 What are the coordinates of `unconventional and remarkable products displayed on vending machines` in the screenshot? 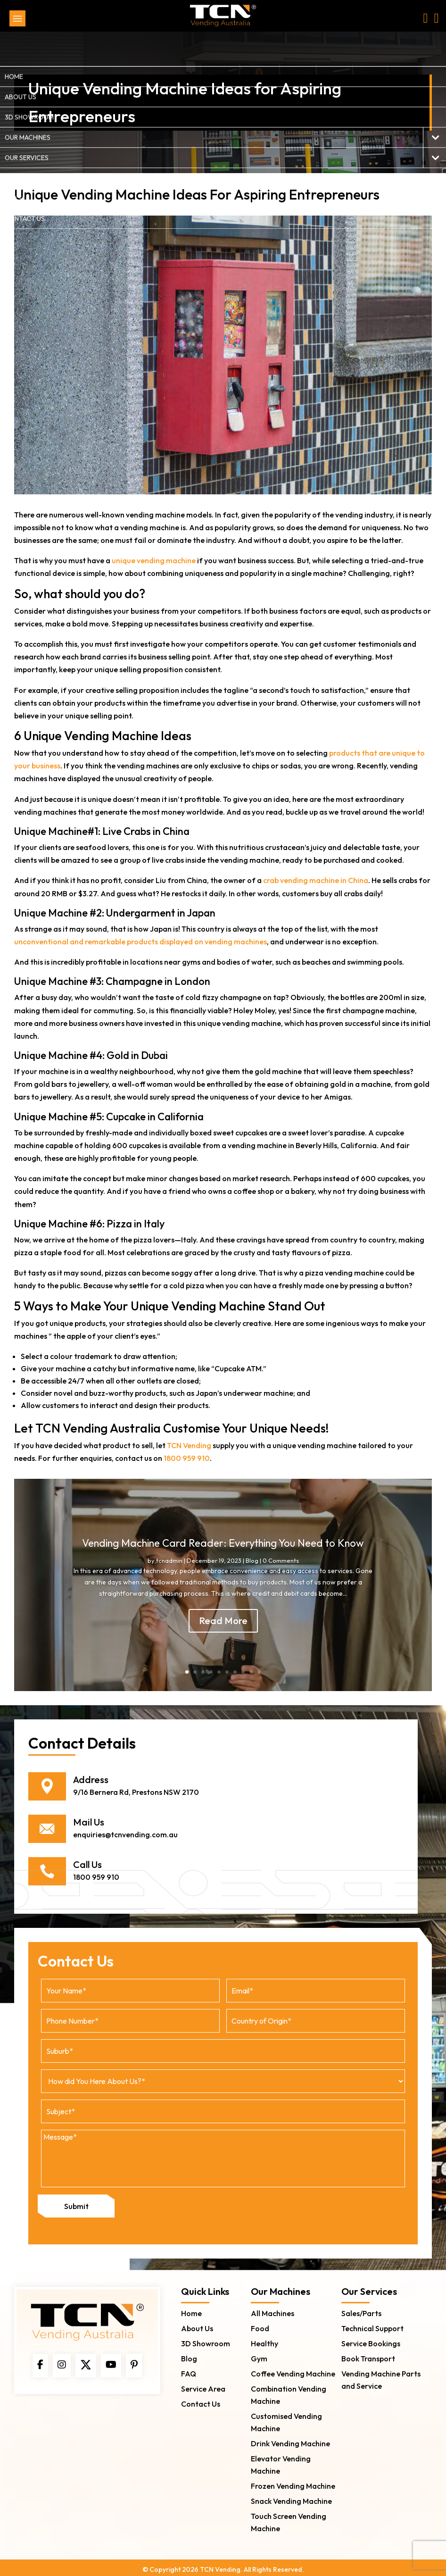 It's located at (140, 941).